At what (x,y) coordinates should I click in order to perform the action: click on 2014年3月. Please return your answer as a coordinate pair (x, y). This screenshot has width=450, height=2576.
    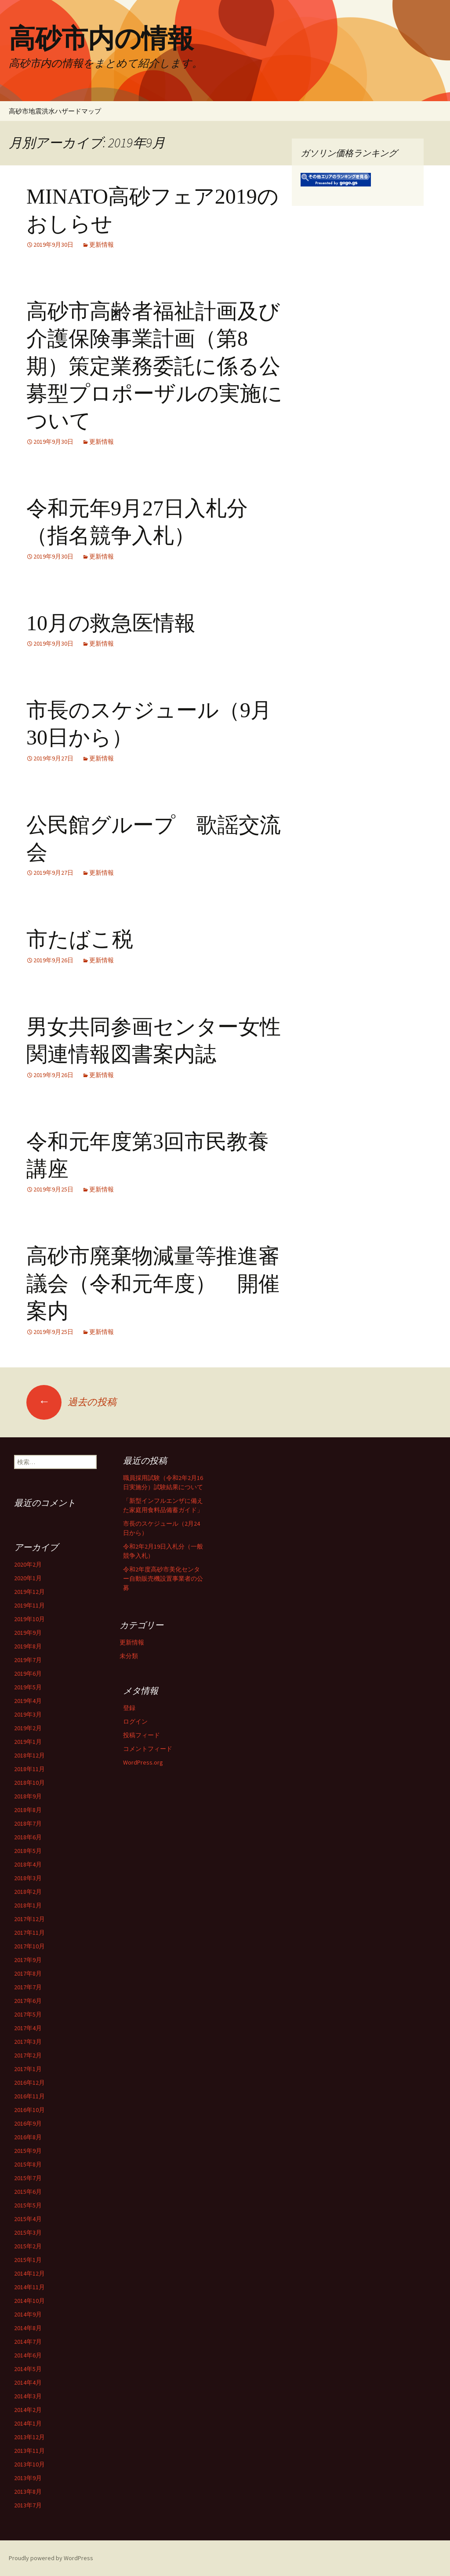
    Looking at the image, I should click on (28, 2396).